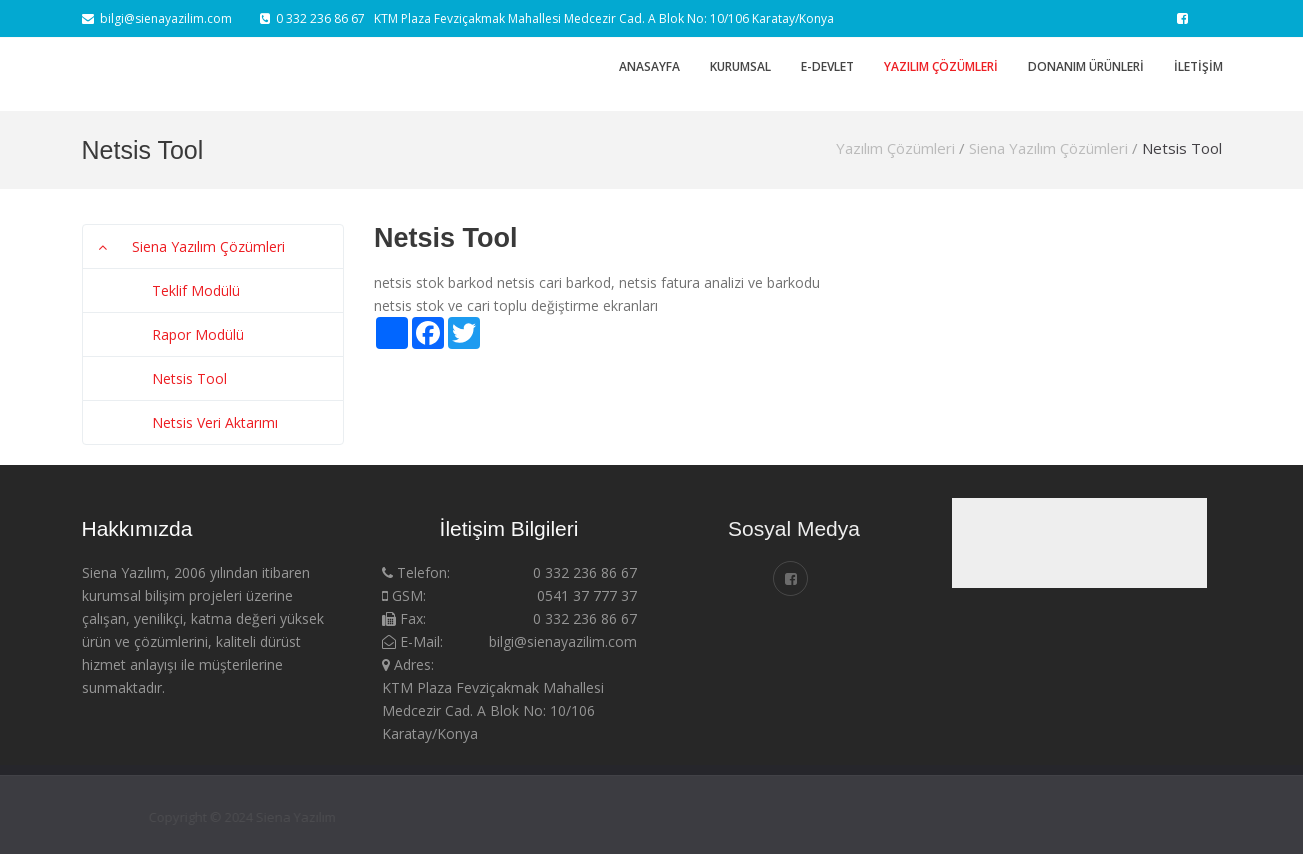 This screenshot has width=1303, height=854. Describe the element at coordinates (649, 66) in the screenshot. I see `Anasayfa` at that location.